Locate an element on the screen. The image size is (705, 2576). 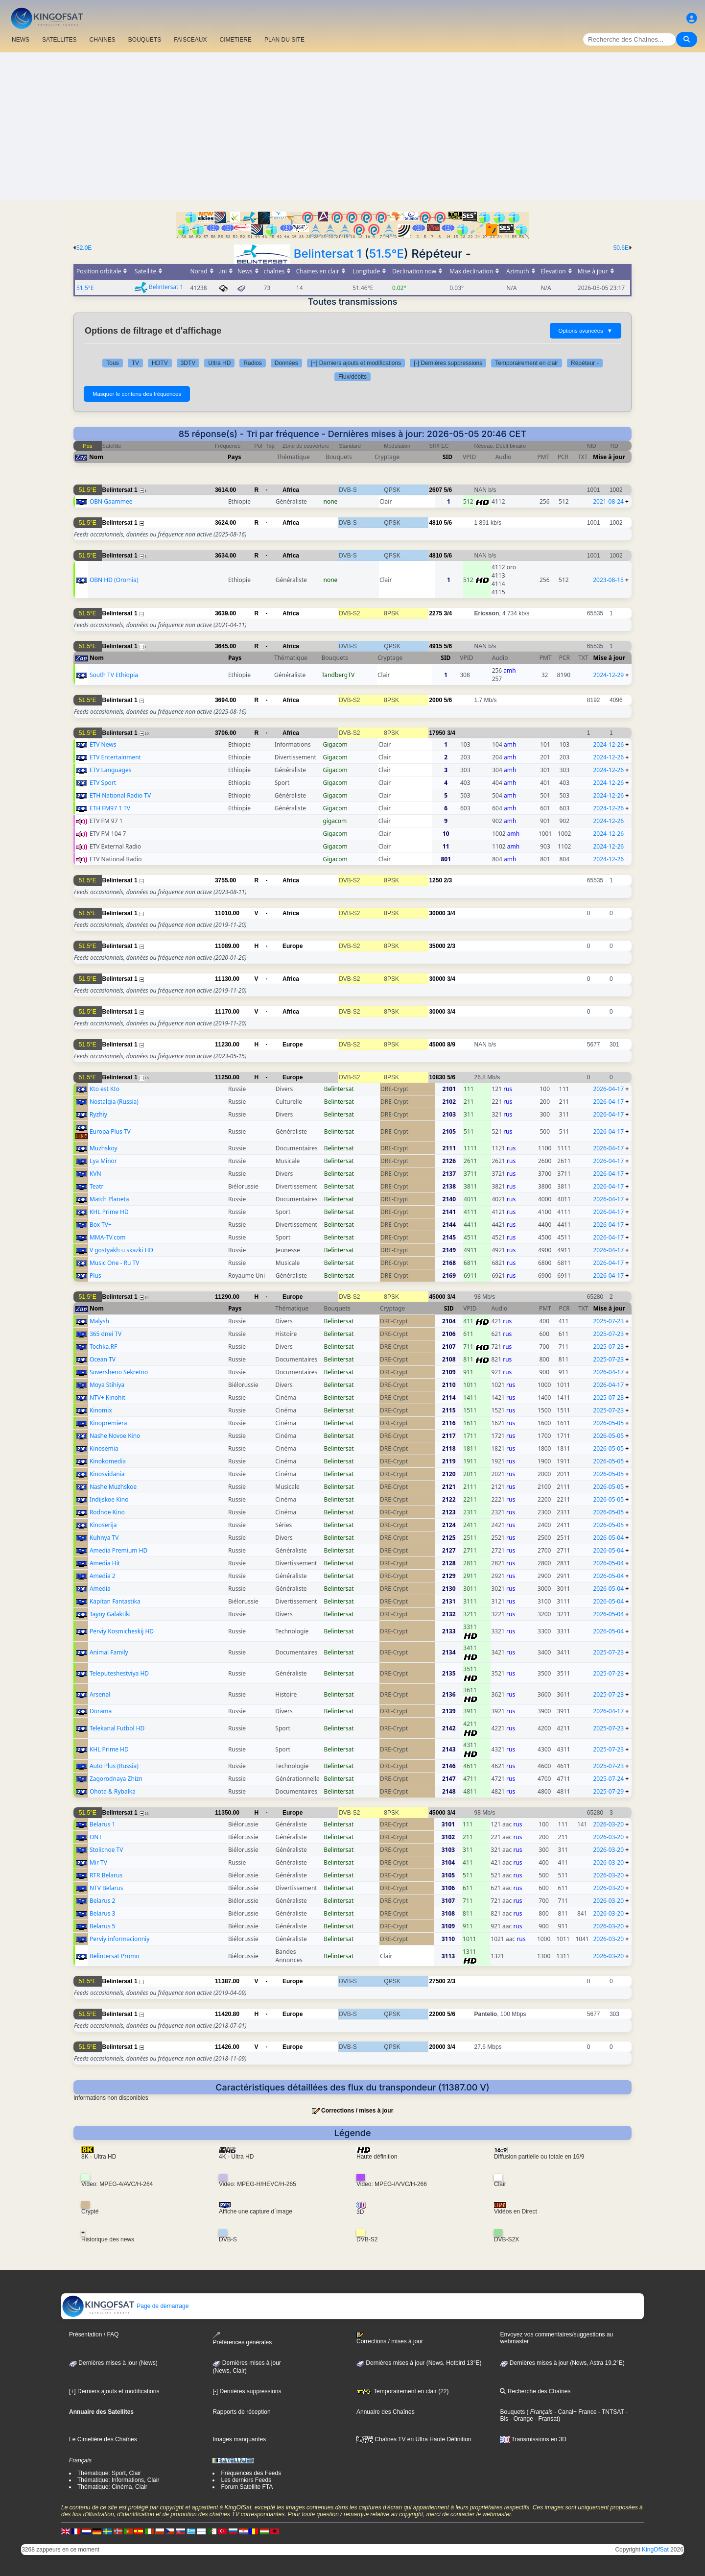
5/6 is located at coordinates (448, 489).